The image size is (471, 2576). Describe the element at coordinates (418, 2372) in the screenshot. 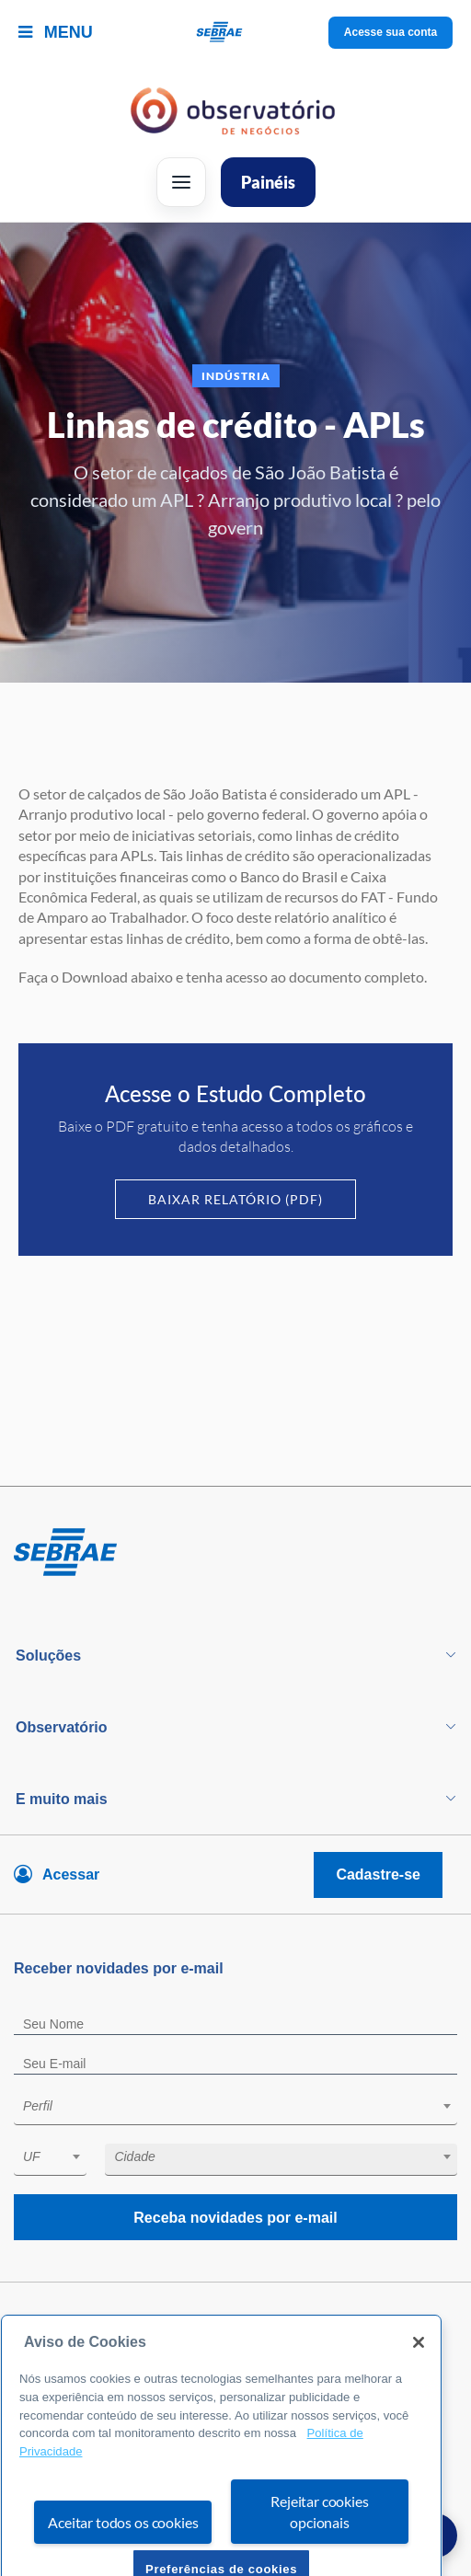

I see `[Fechar]` at that location.